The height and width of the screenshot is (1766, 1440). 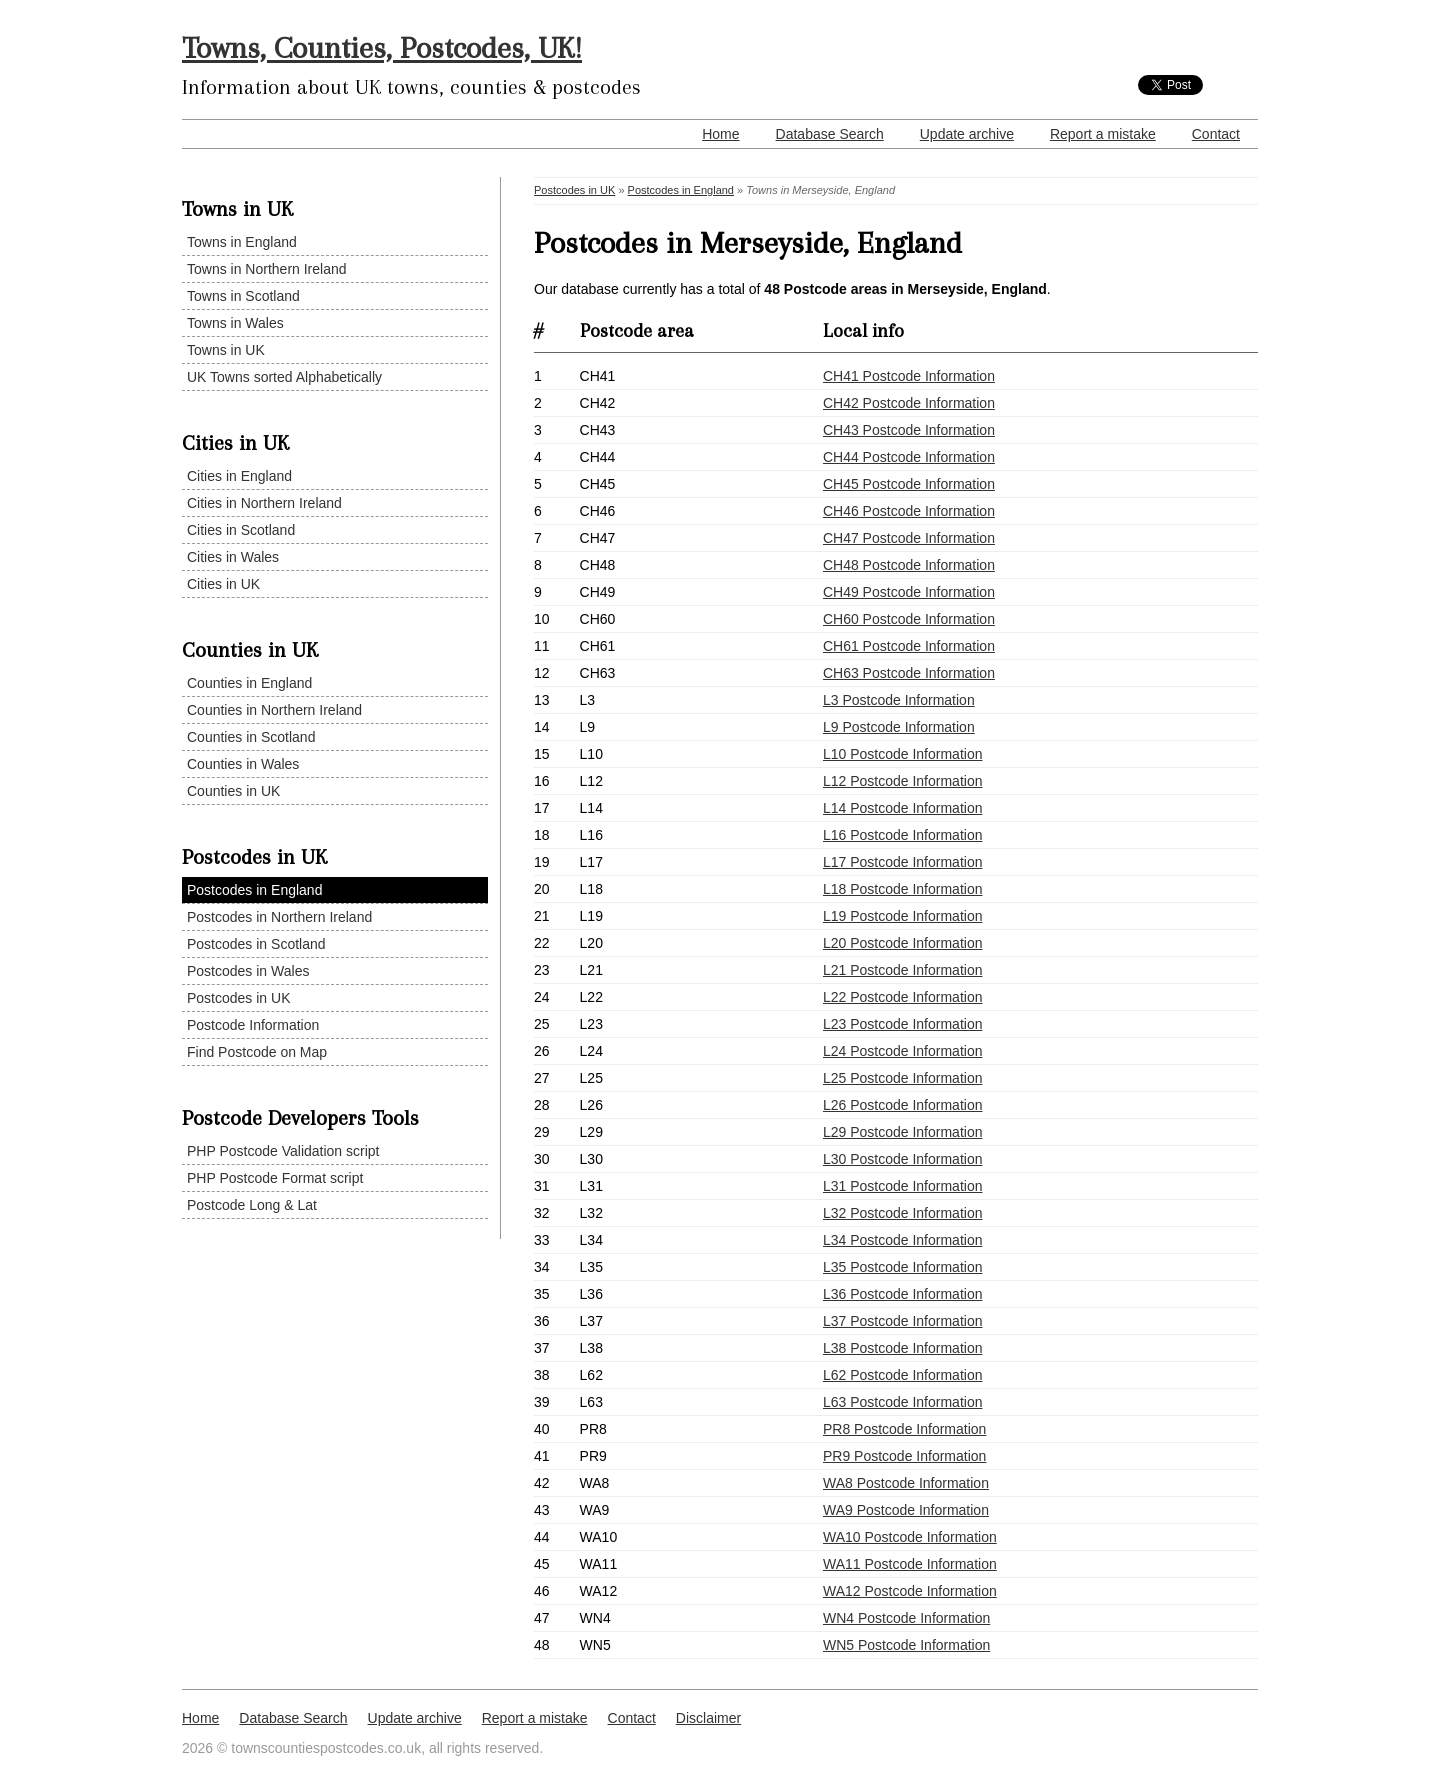 I want to click on L24 Postcode Information, so click(x=903, y=1051).